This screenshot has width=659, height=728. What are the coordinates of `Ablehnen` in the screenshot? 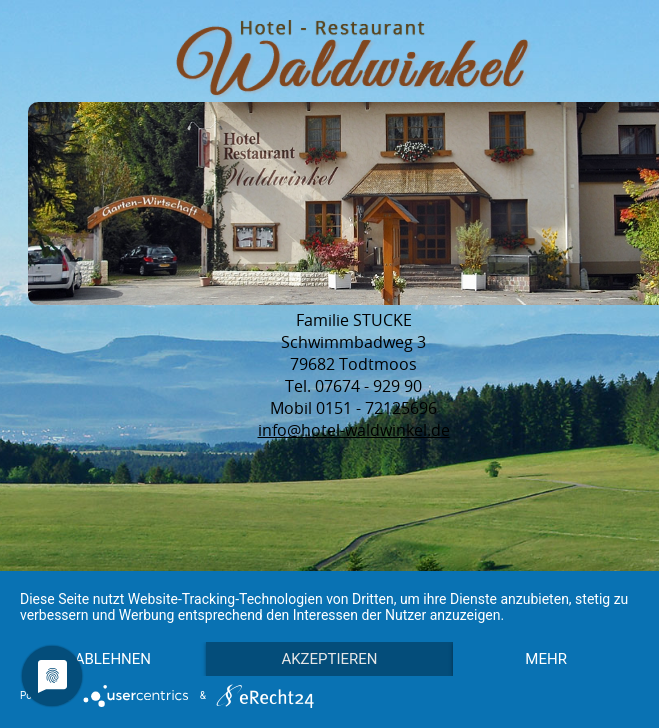 It's located at (116, 623).